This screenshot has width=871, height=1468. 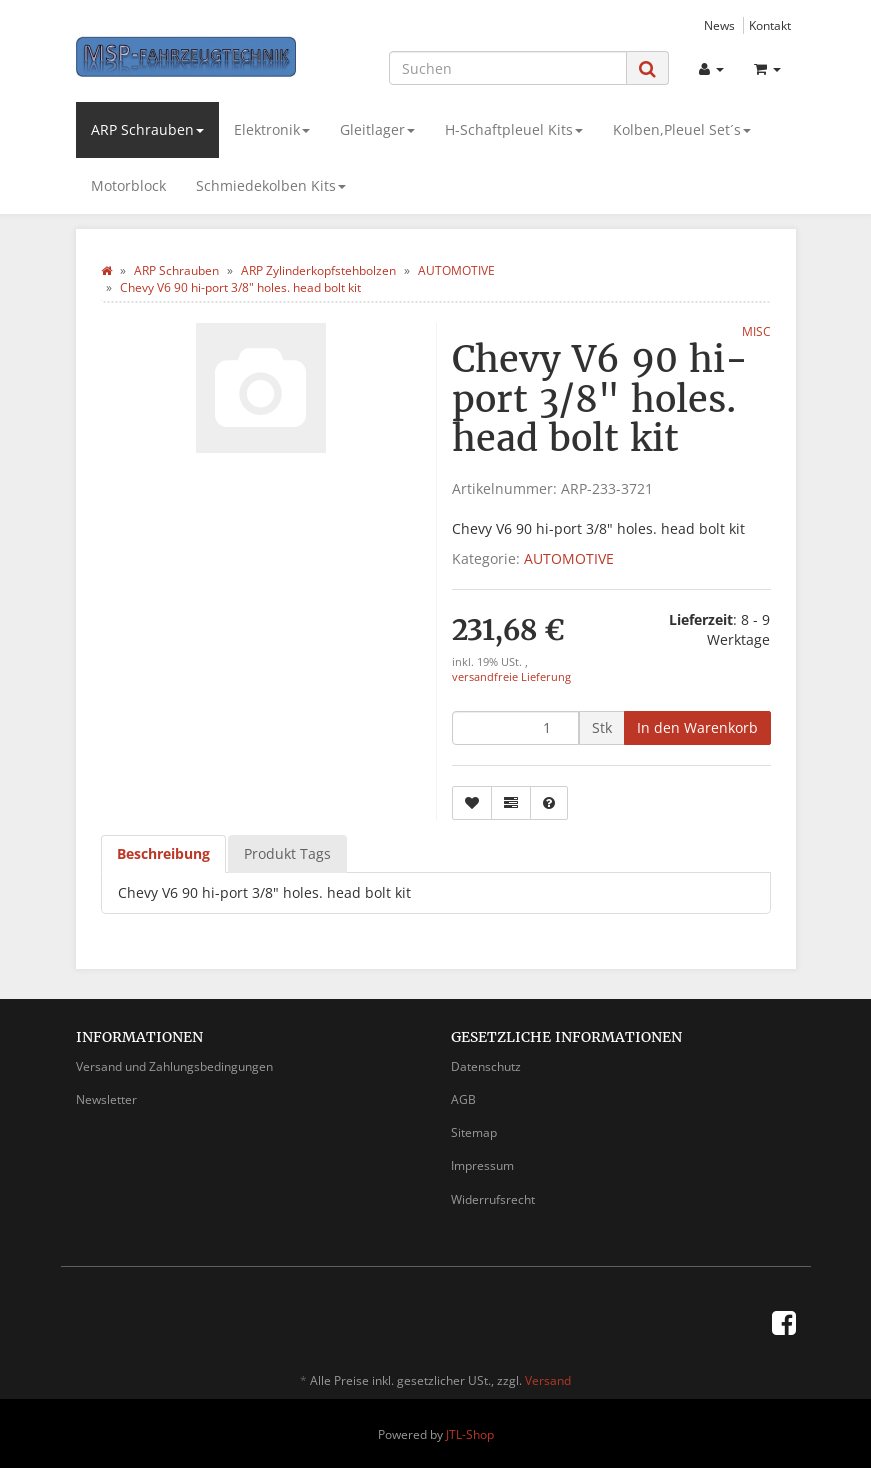 What do you see at coordinates (486, 1066) in the screenshot?
I see `Datenschutz` at bounding box center [486, 1066].